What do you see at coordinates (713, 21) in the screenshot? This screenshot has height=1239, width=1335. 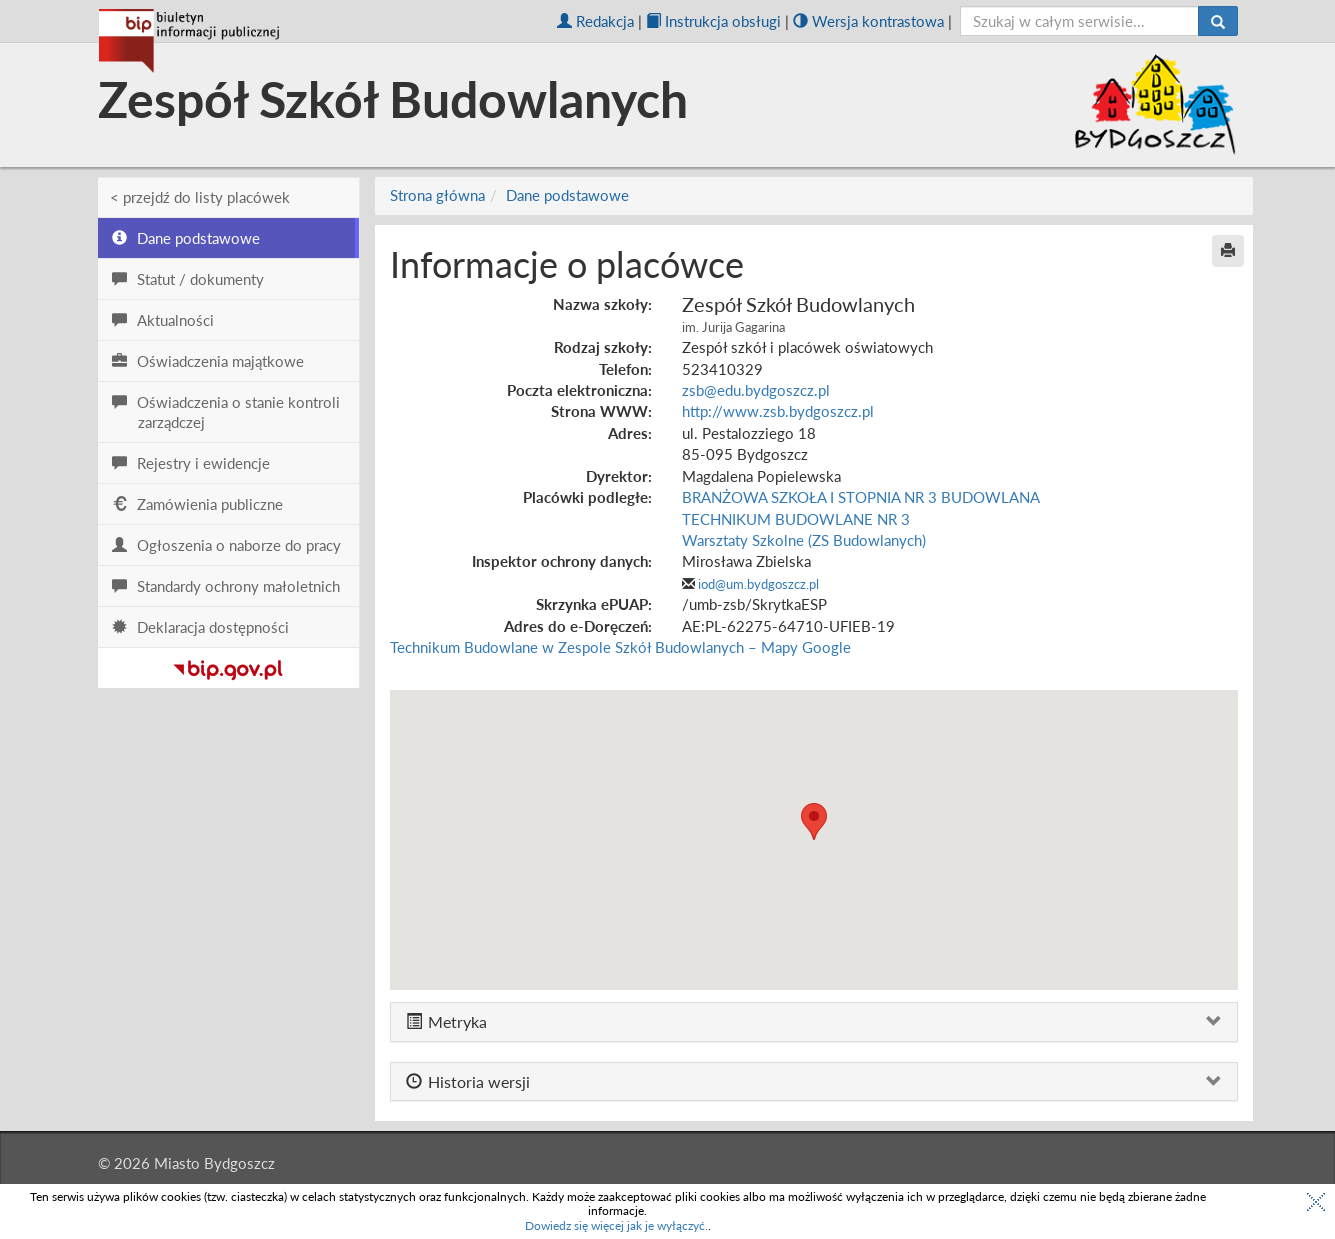 I see `Instrukcja obsługi` at bounding box center [713, 21].